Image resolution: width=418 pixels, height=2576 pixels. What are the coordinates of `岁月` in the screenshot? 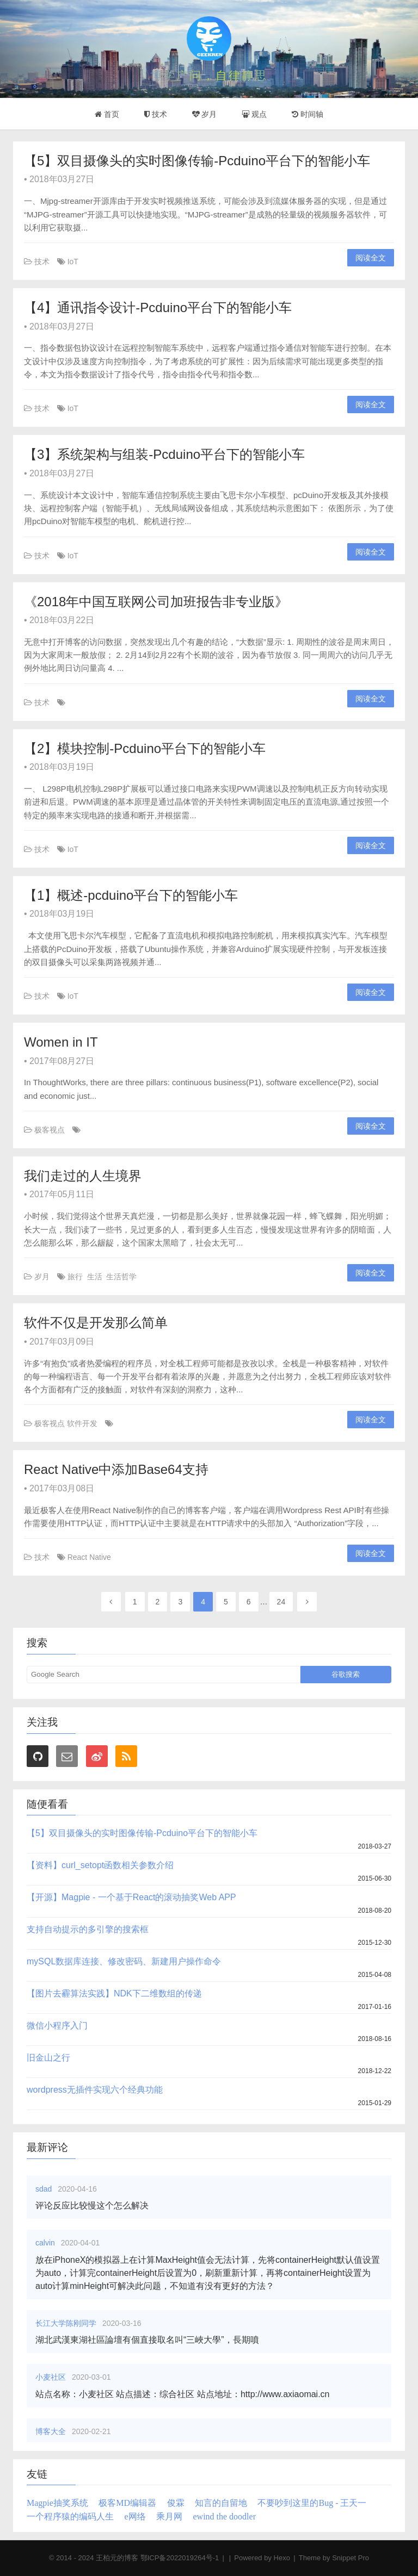 It's located at (204, 114).